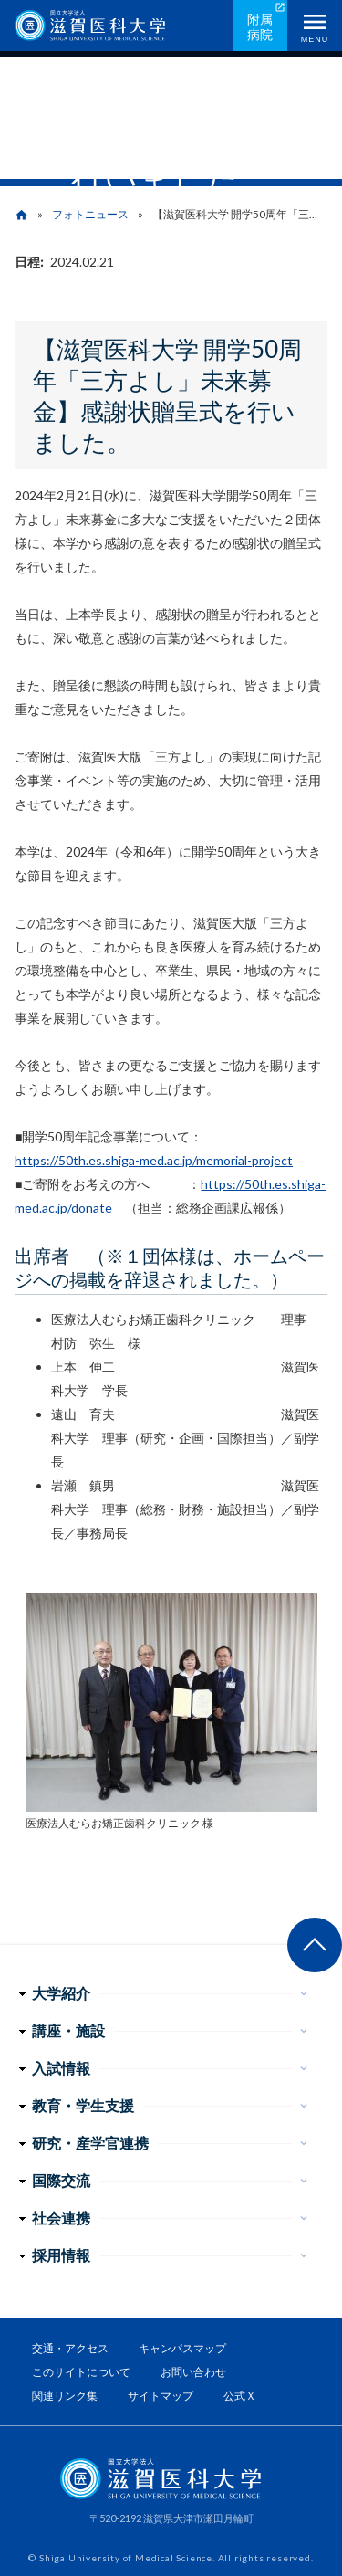  I want to click on 附属病院, so click(260, 26).